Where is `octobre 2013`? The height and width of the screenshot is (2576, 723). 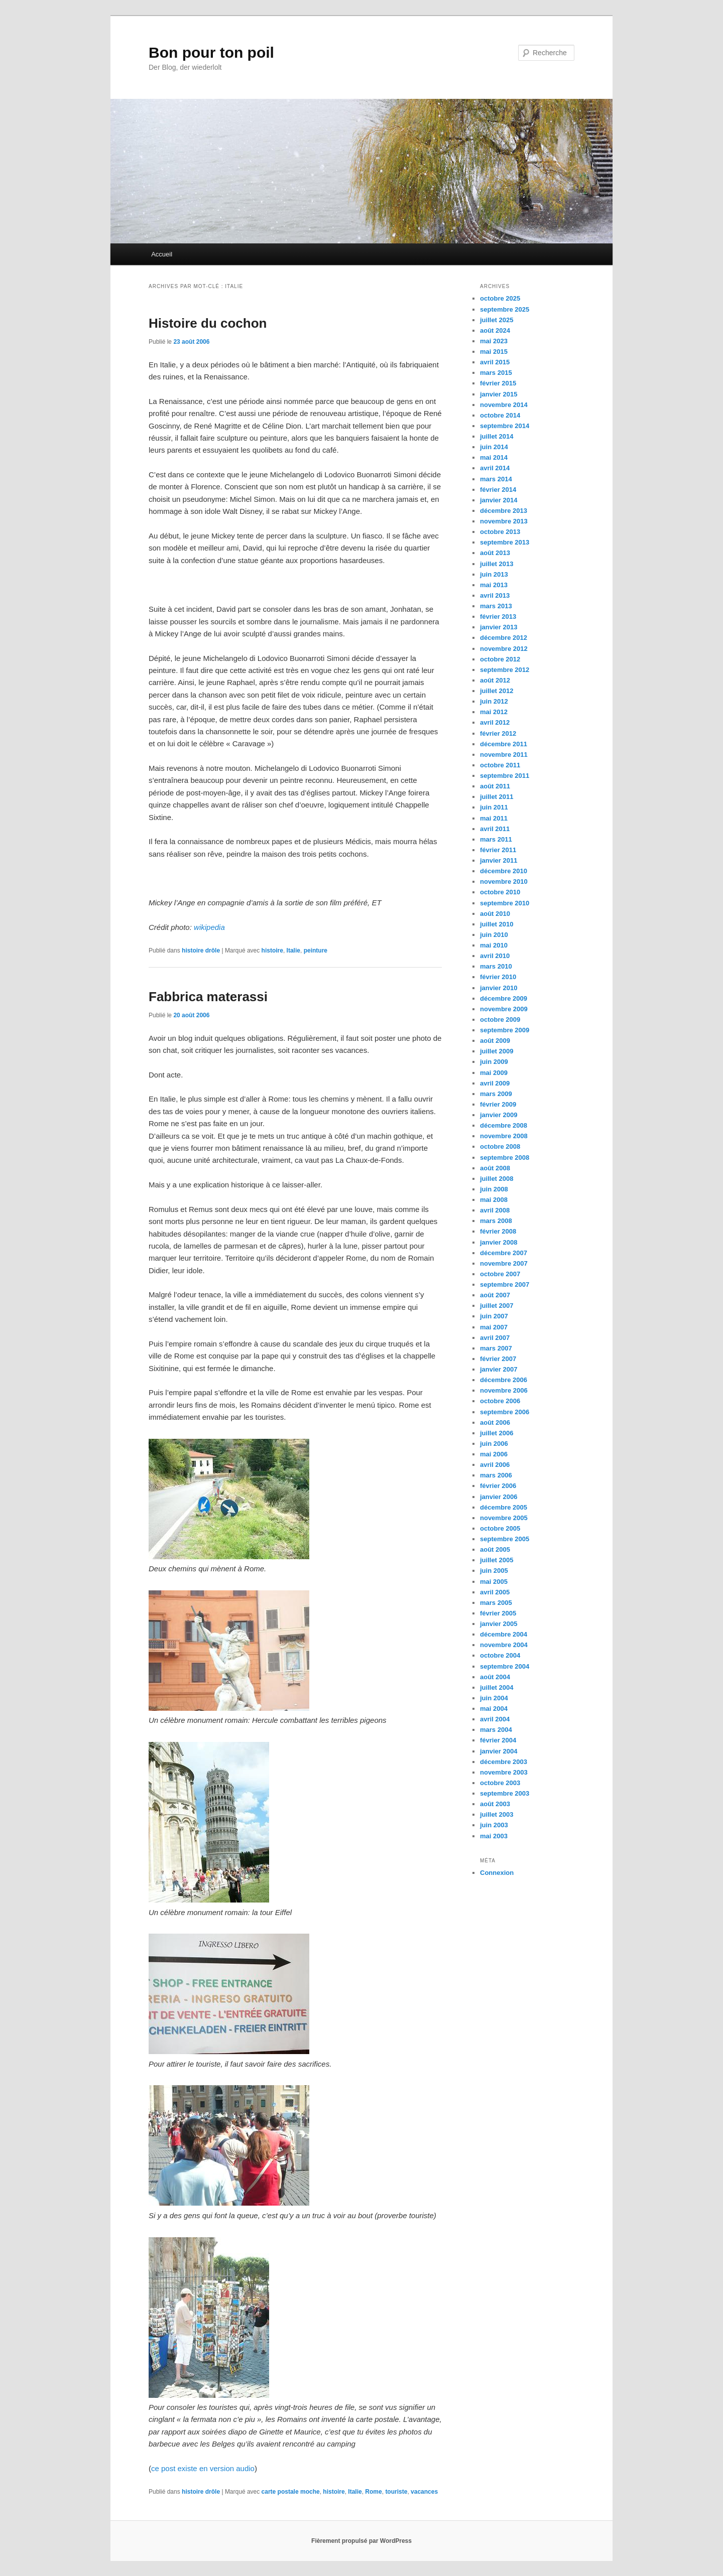 octobre 2013 is located at coordinates (500, 531).